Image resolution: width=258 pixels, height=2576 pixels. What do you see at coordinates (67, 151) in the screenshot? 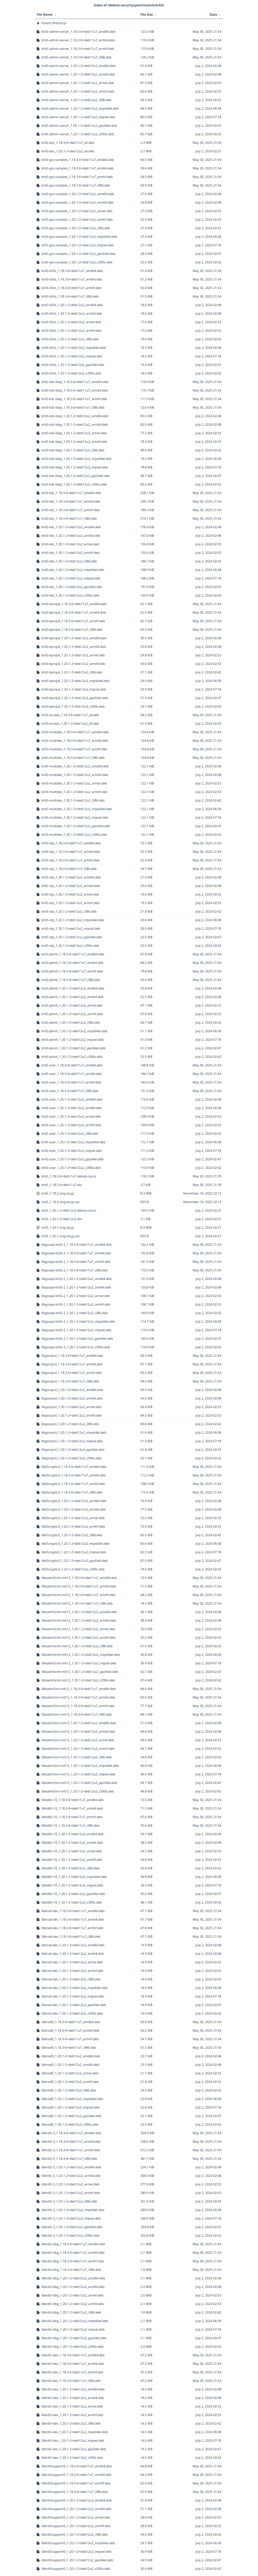
I see `krb5-doc_1.20.1-2+deb12u2_all.deb` at bounding box center [67, 151].